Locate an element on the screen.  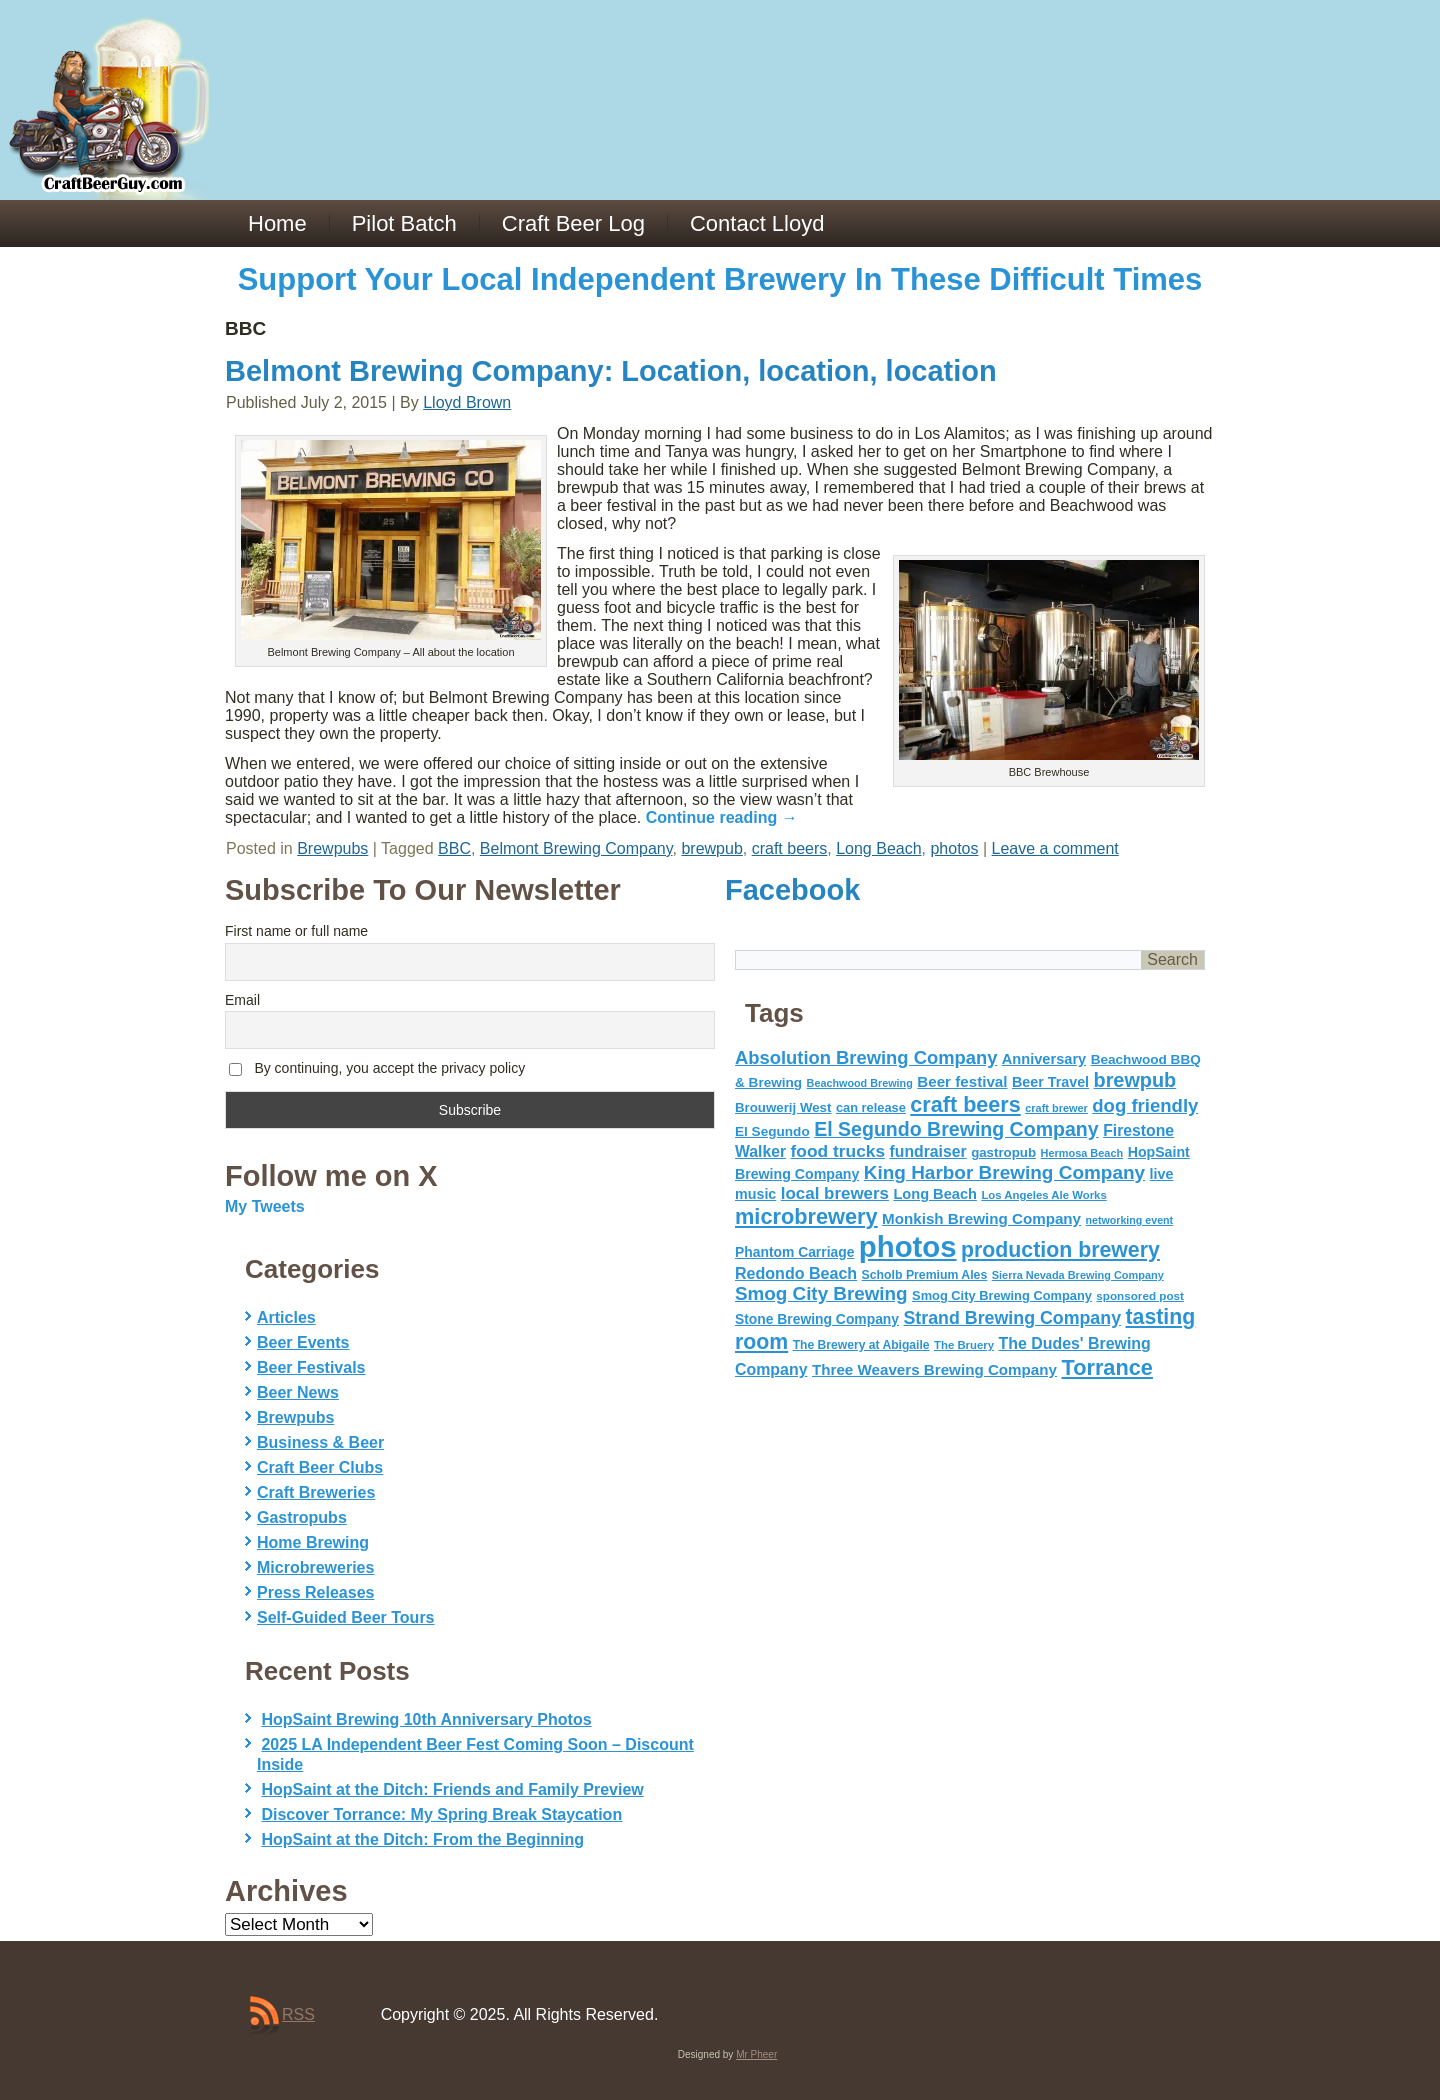
The Brewery at Abigaile [The Brewery at Abigaile (50 items)] is located at coordinates (861, 1345).